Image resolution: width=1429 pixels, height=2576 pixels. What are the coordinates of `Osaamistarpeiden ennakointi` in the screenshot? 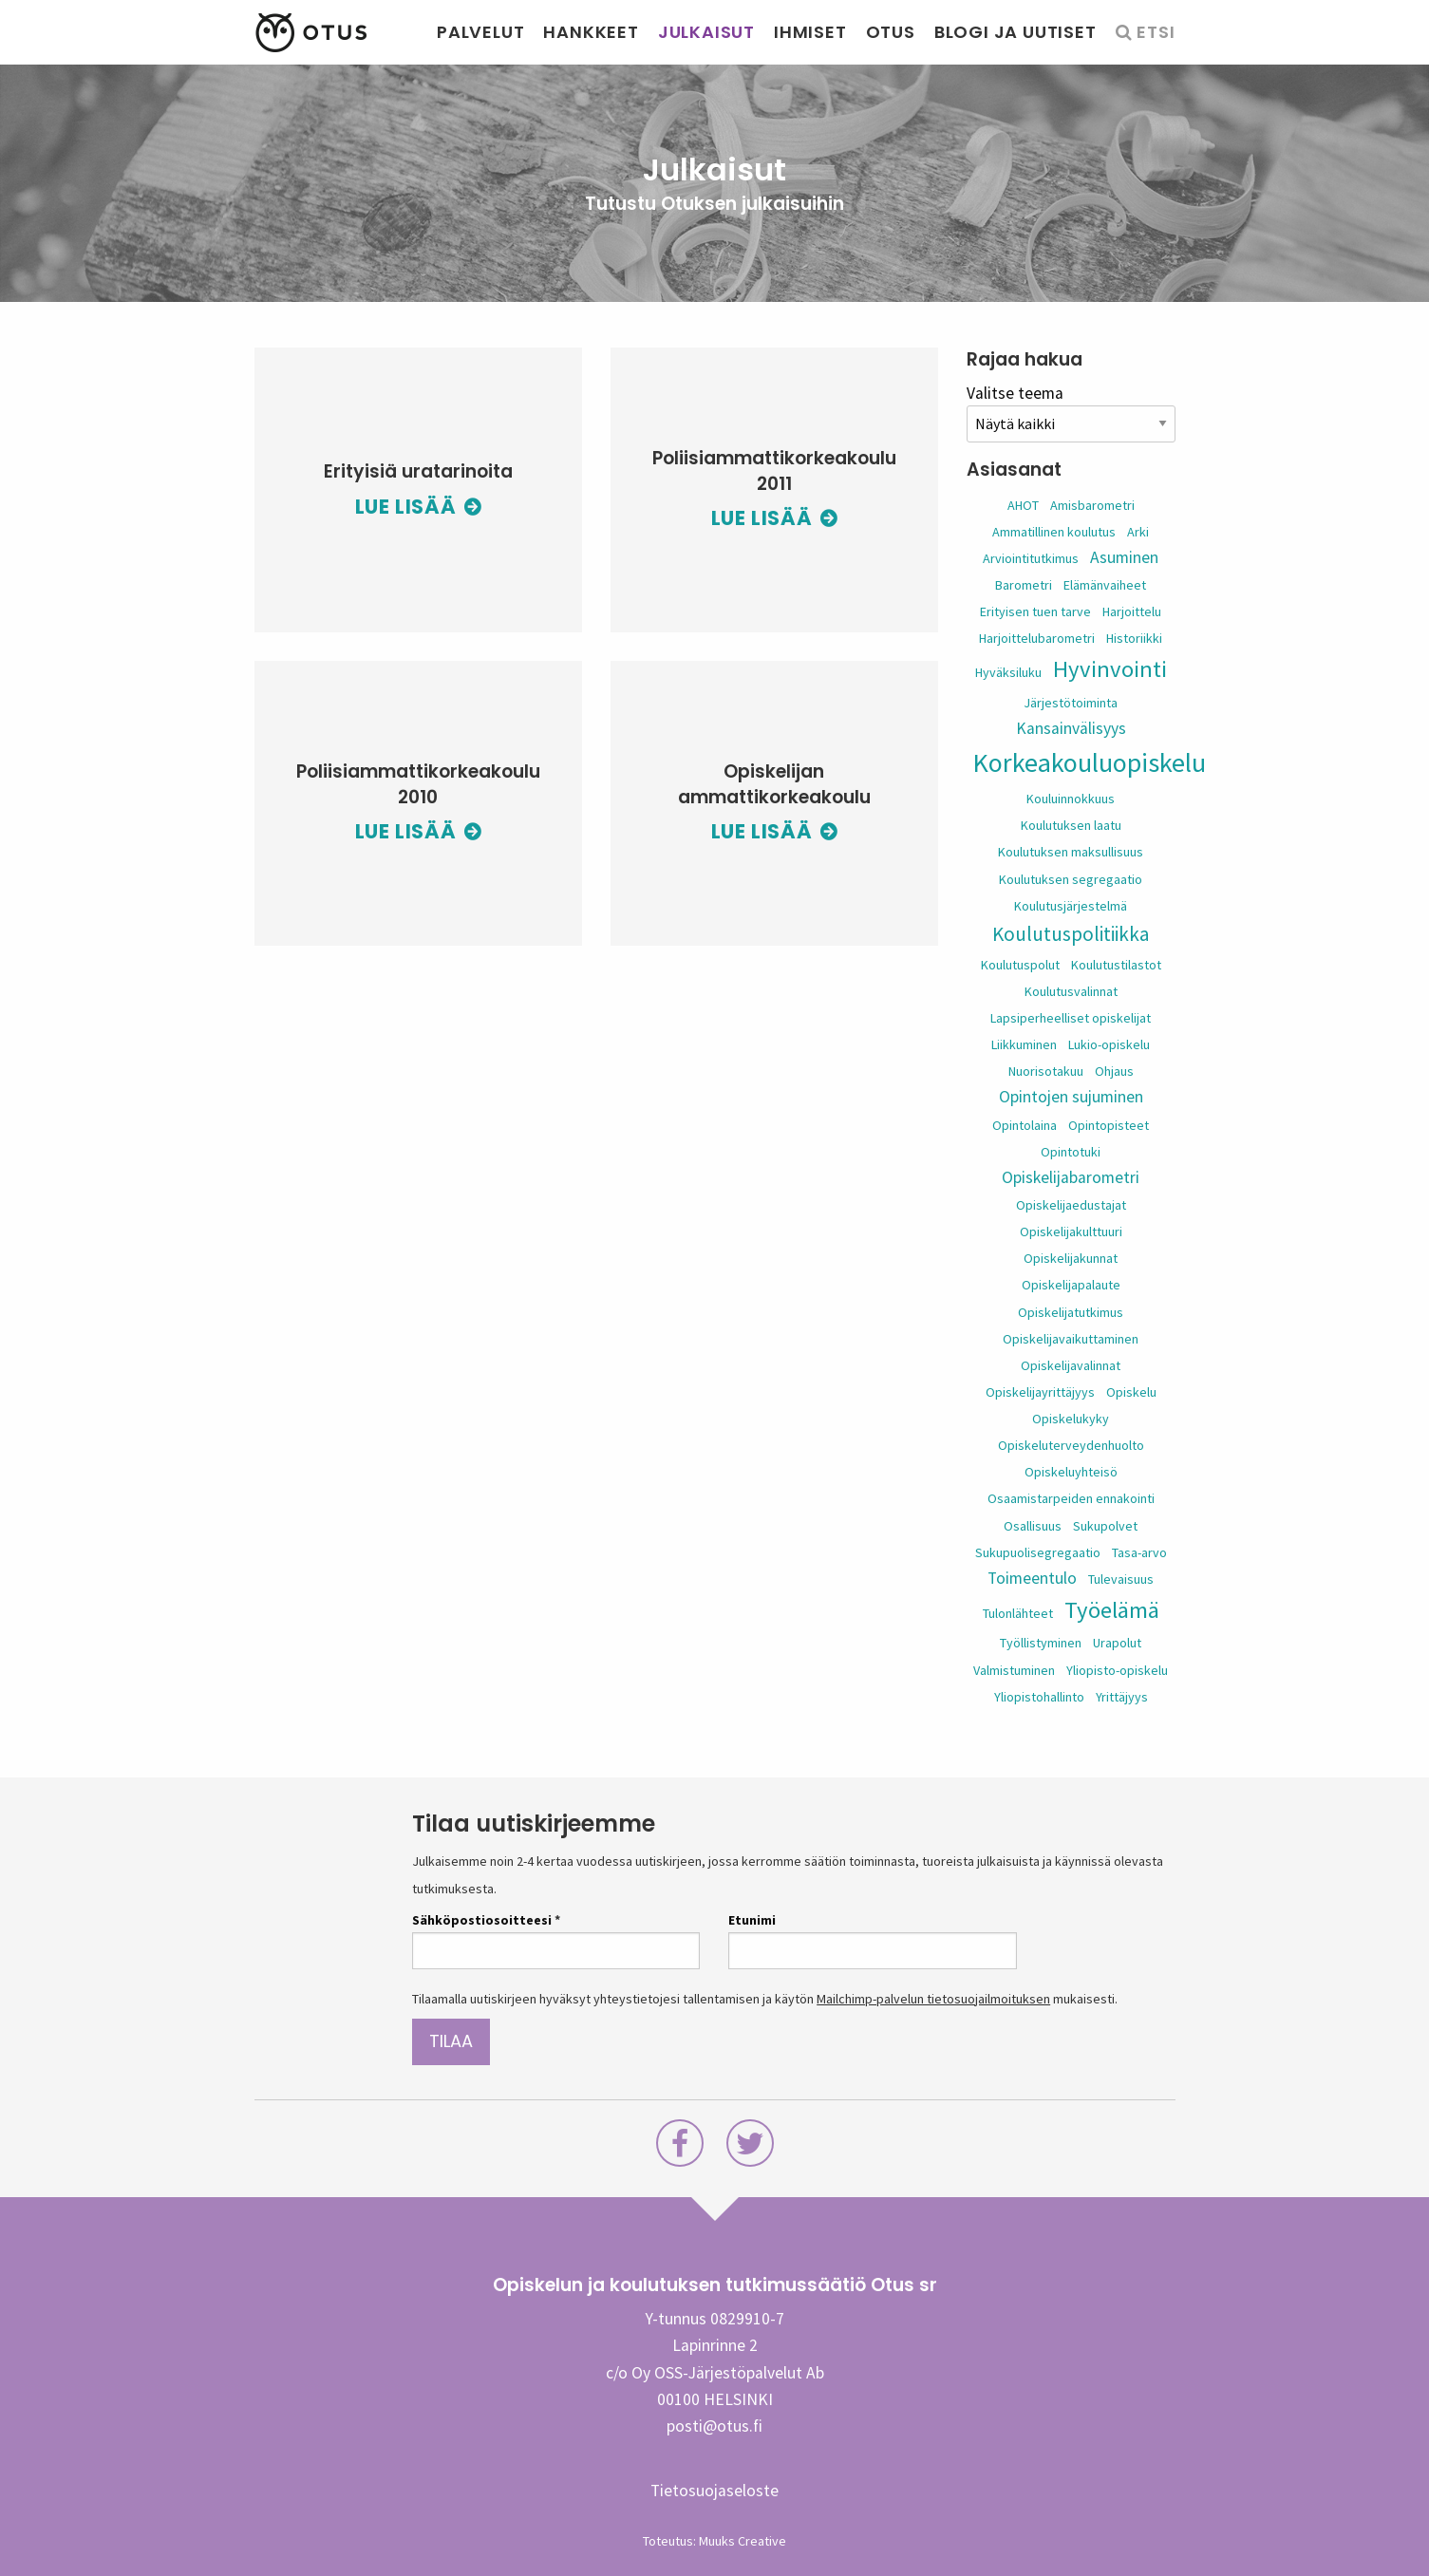 It's located at (1071, 1498).